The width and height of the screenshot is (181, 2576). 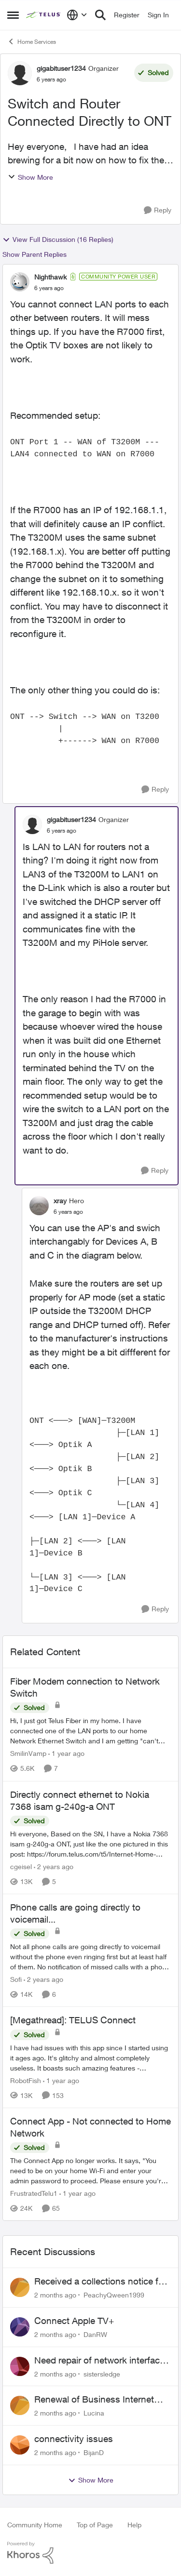 What do you see at coordinates (19, 2405) in the screenshot?
I see `[View Profile: Lucina,]` at bounding box center [19, 2405].